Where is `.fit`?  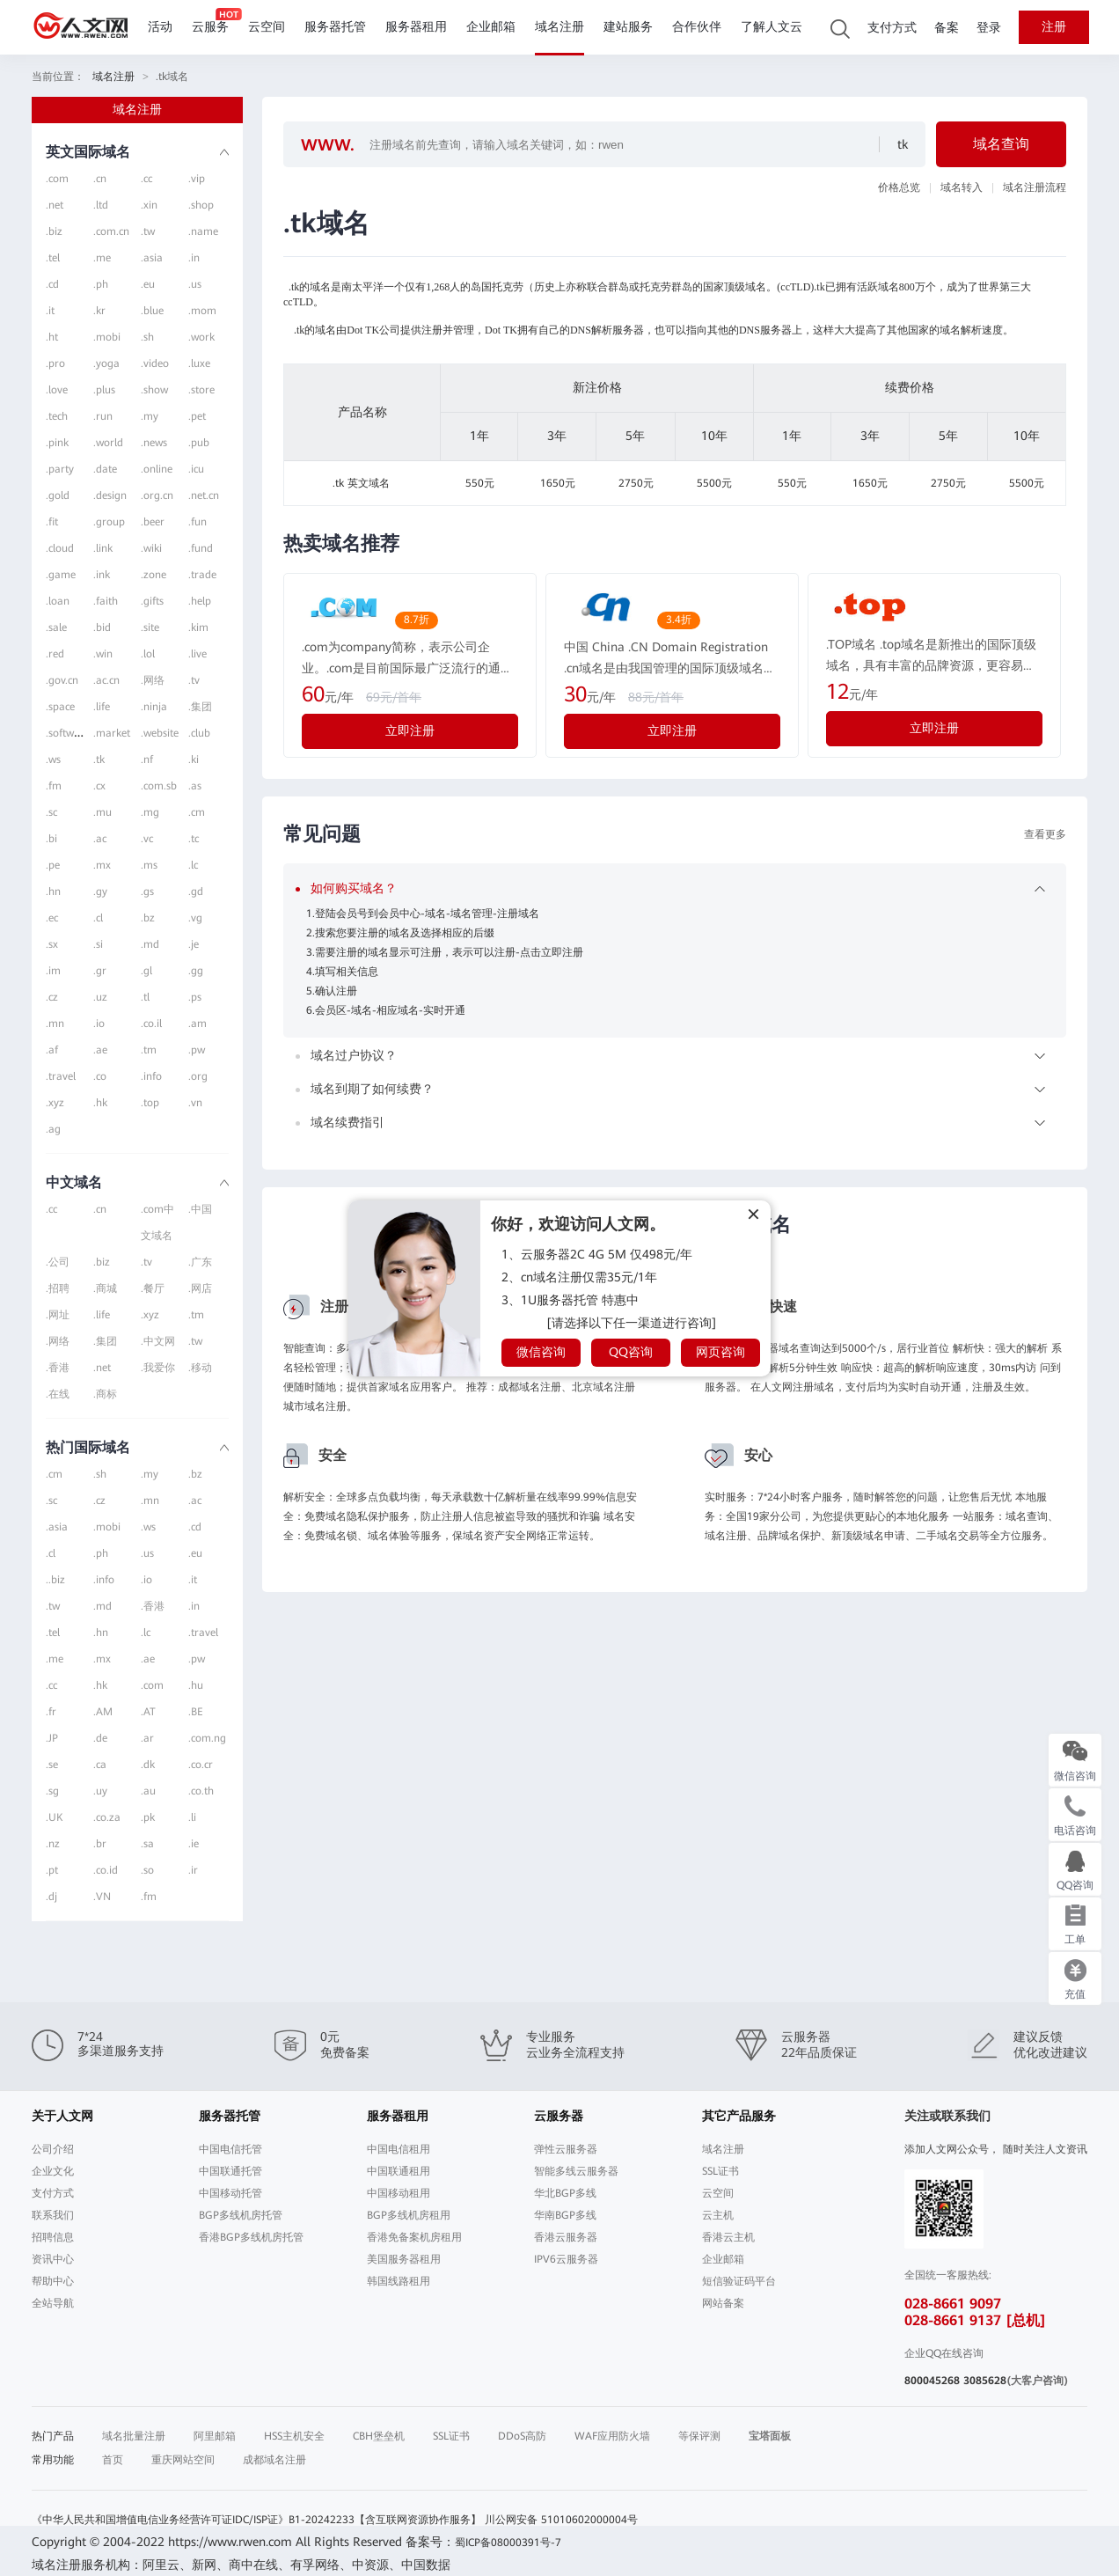
.fit is located at coordinates (52, 522).